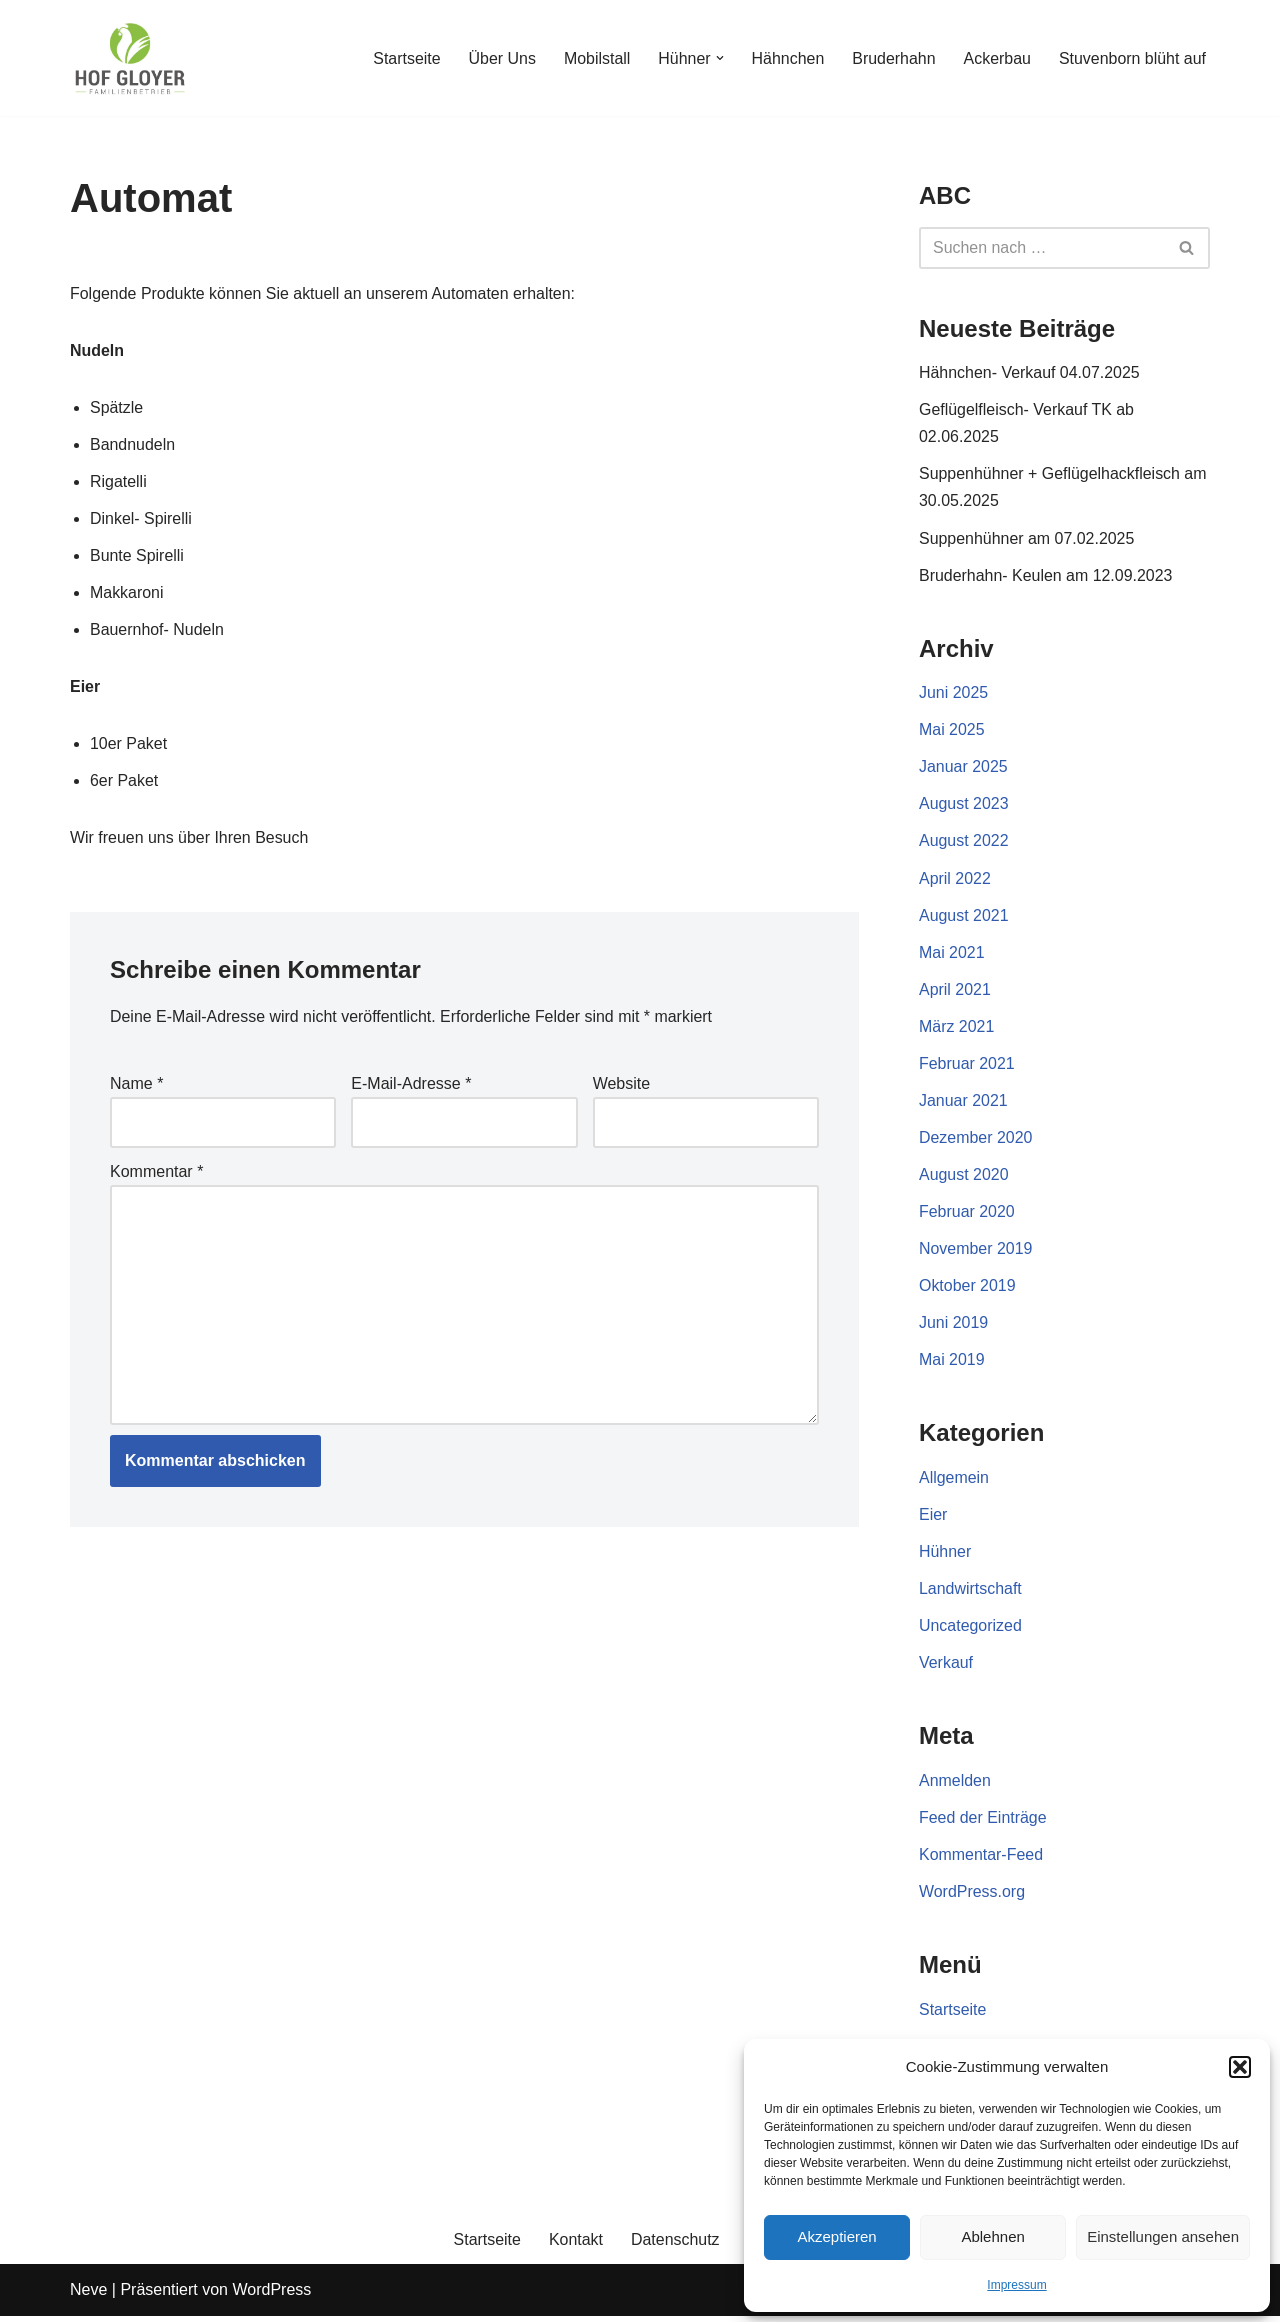 The height and width of the screenshot is (2322, 1280). Describe the element at coordinates (952, 731) in the screenshot. I see `Mai 2025` at that location.